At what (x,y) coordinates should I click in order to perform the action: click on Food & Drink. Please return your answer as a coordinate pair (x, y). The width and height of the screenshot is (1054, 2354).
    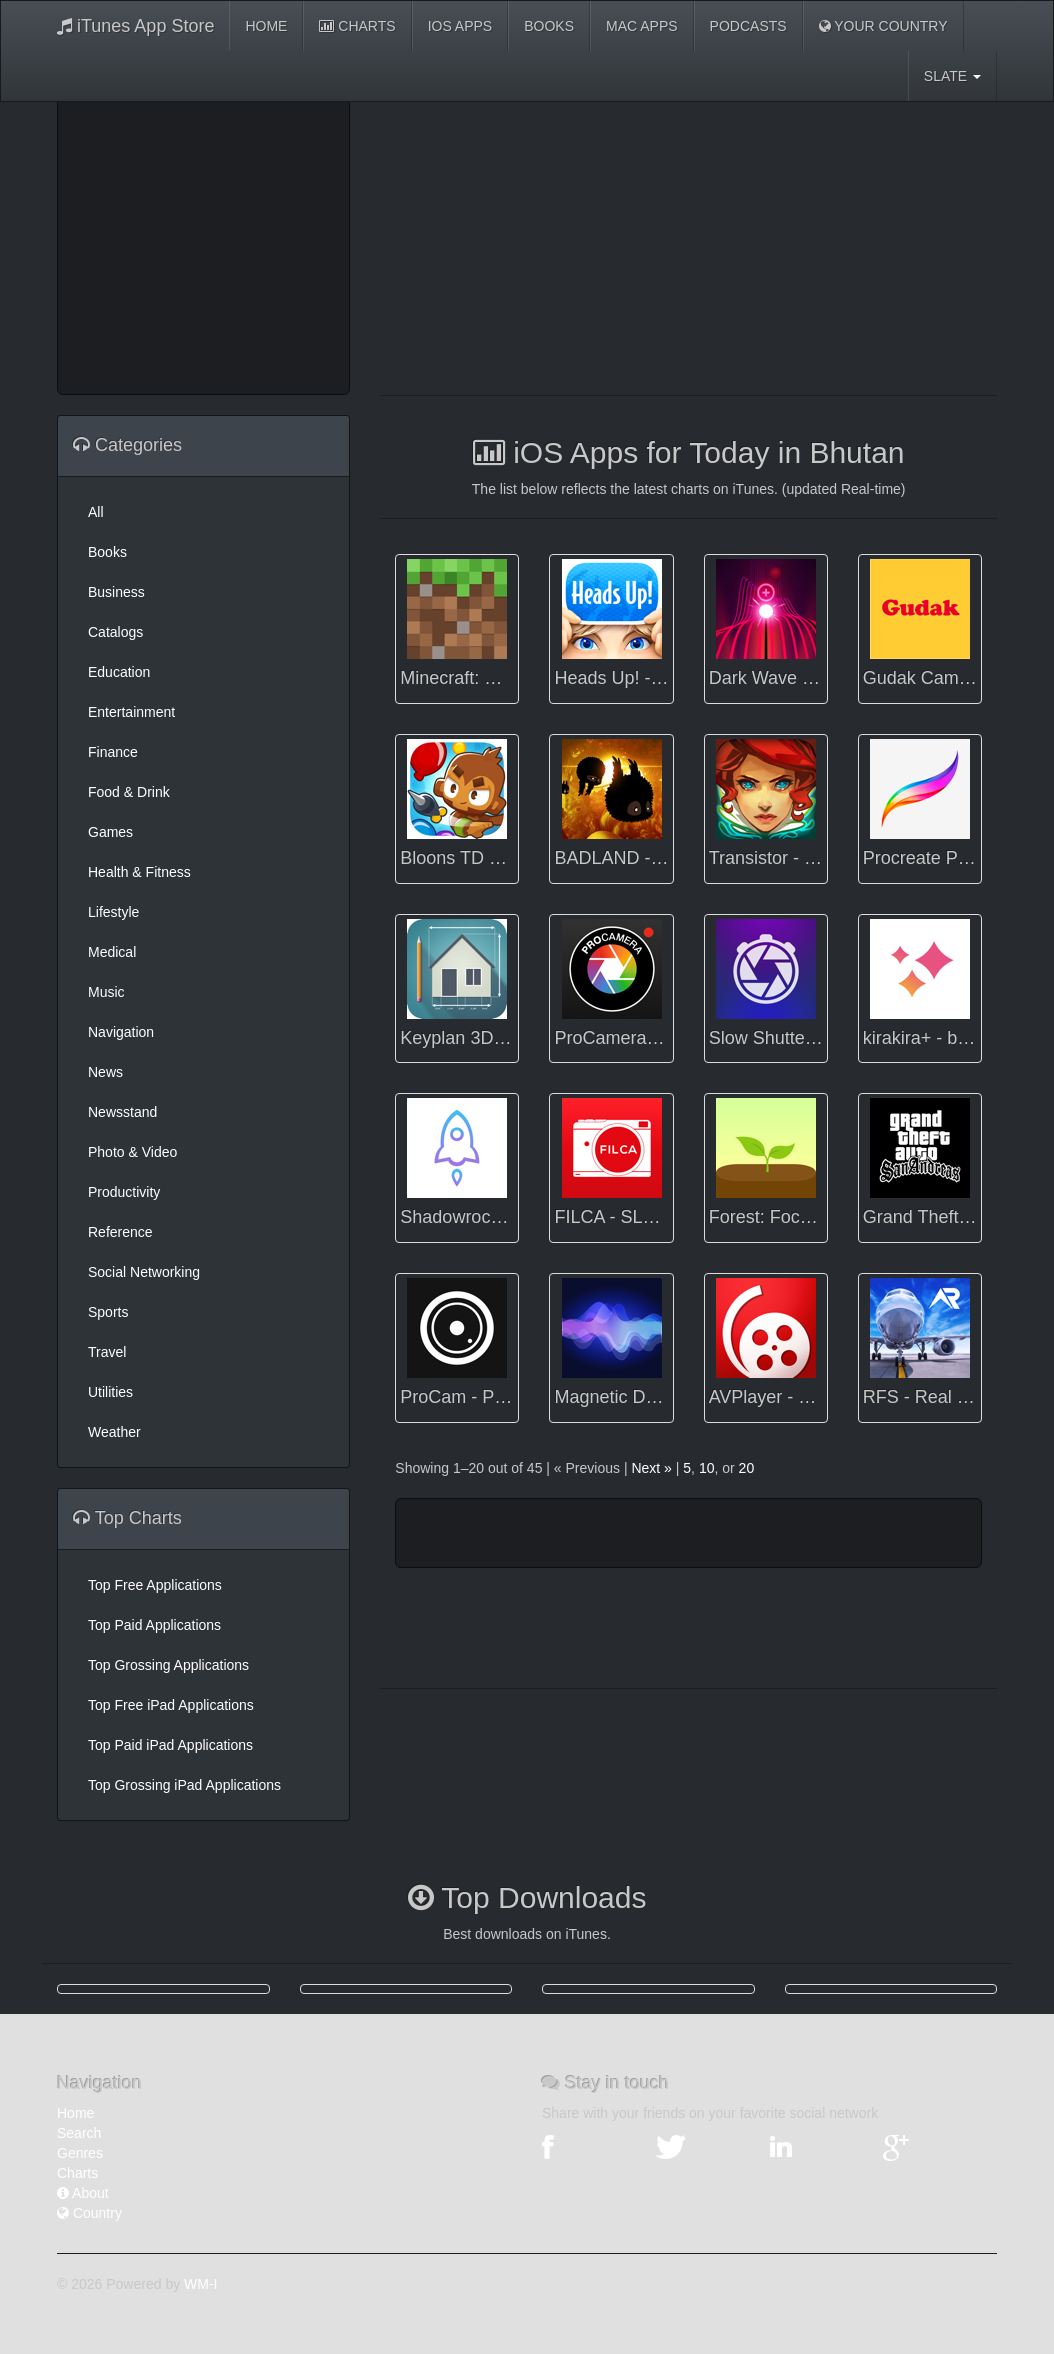
    Looking at the image, I should click on (129, 792).